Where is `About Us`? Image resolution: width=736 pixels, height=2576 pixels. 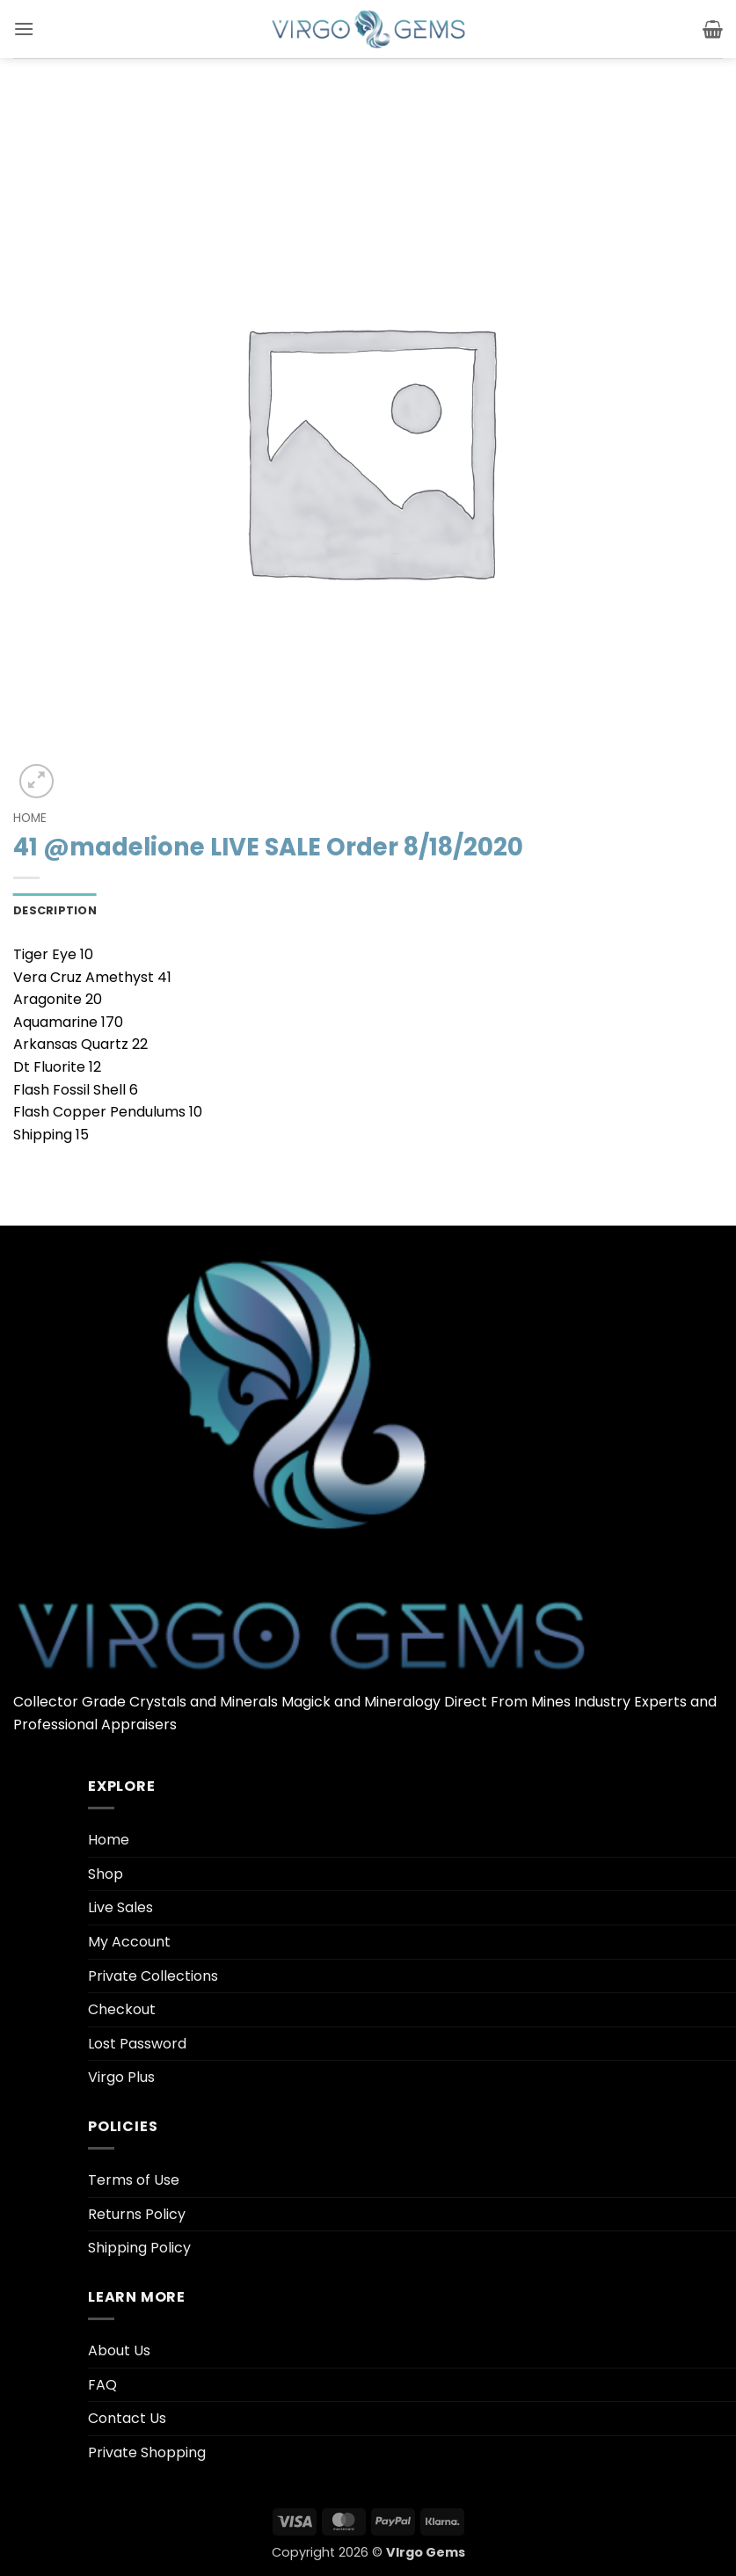 About Us is located at coordinates (119, 2350).